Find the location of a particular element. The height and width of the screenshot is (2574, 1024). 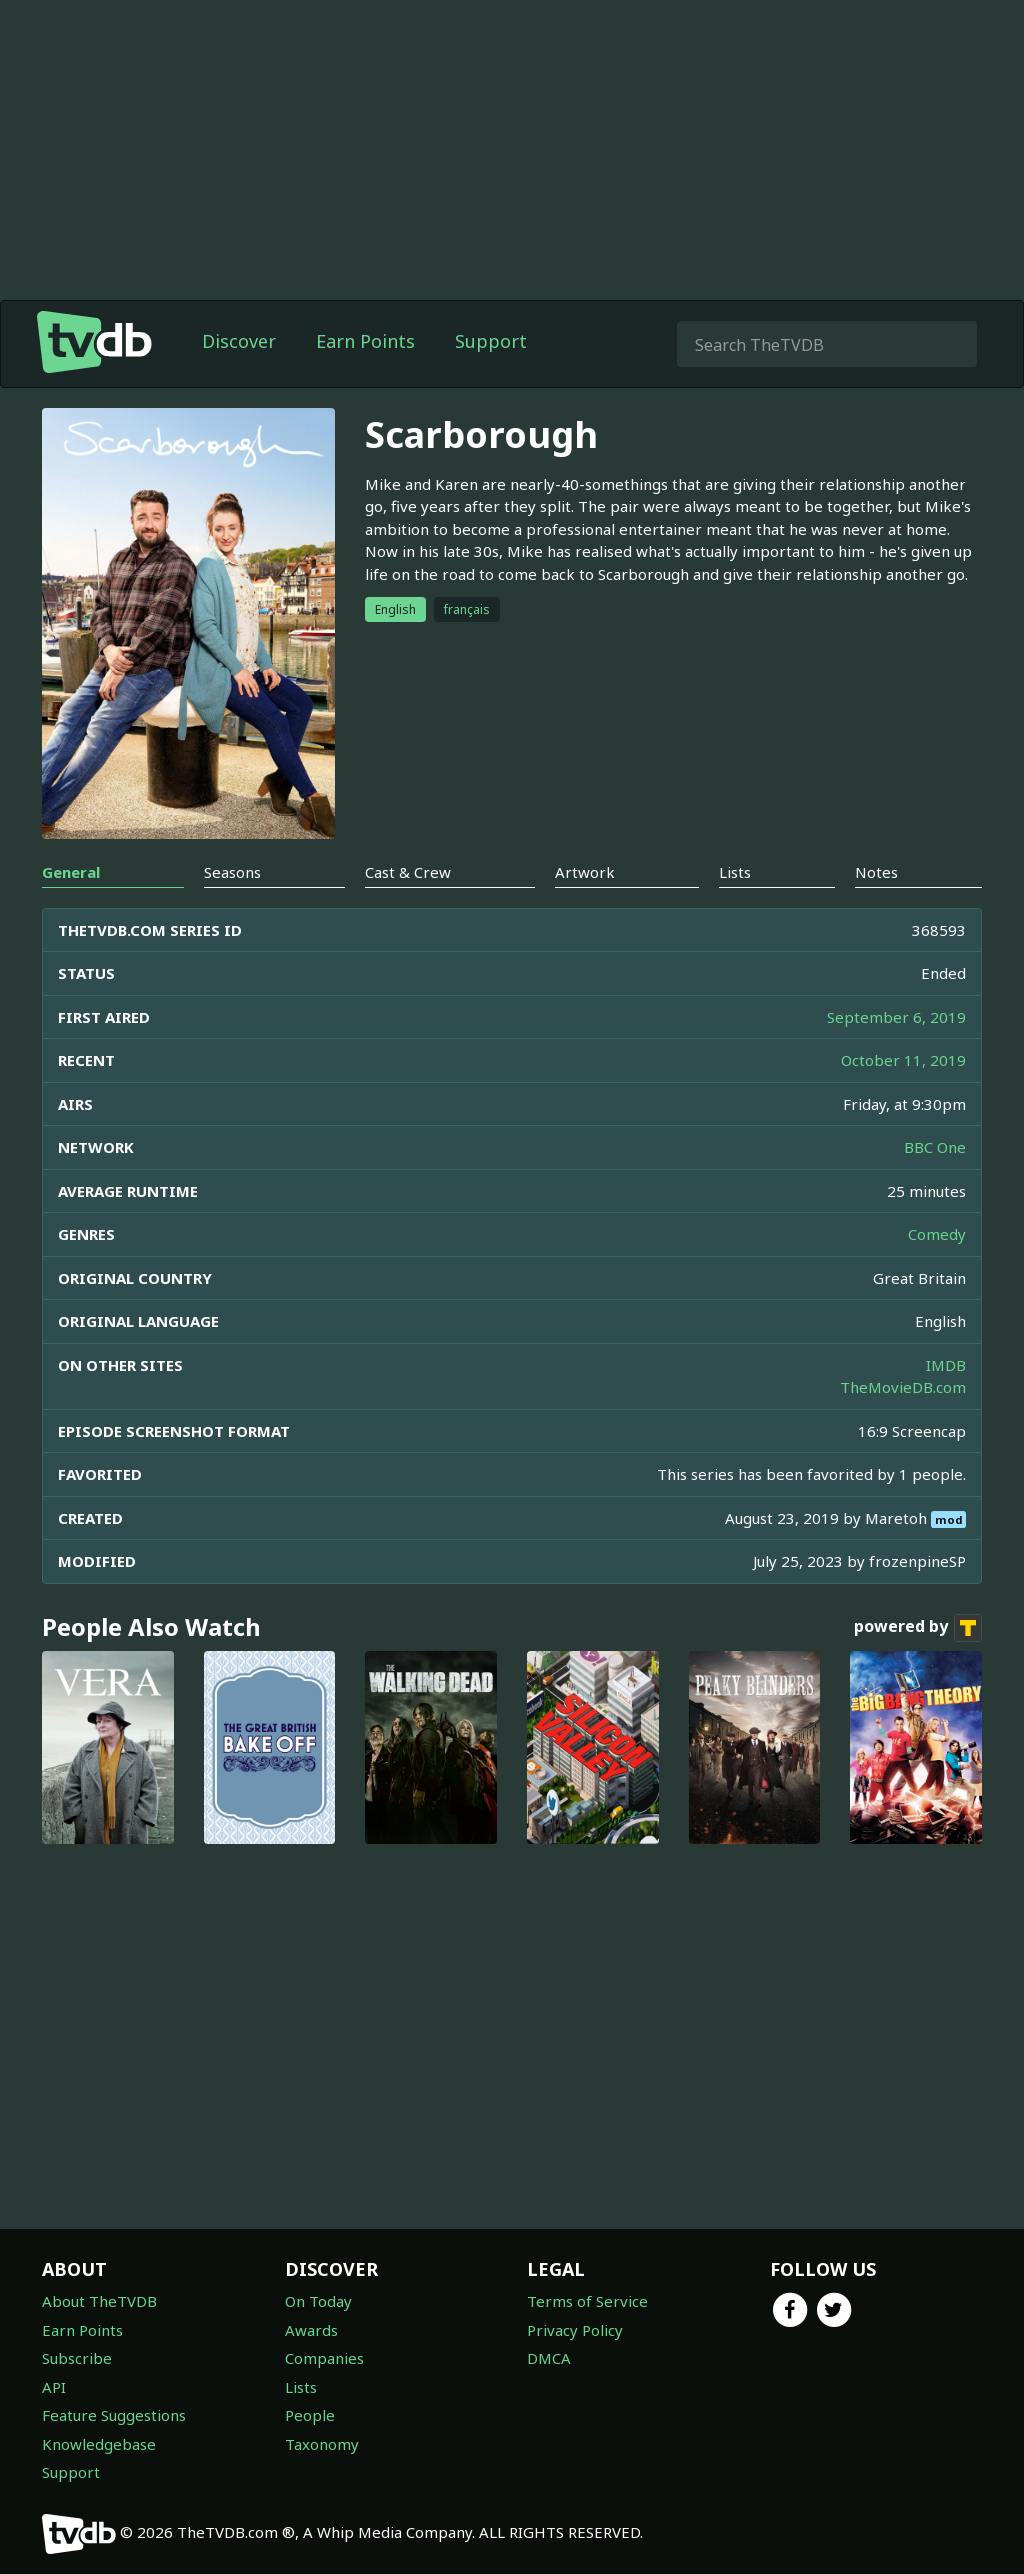

BBC One is located at coordinates (935, 1147).